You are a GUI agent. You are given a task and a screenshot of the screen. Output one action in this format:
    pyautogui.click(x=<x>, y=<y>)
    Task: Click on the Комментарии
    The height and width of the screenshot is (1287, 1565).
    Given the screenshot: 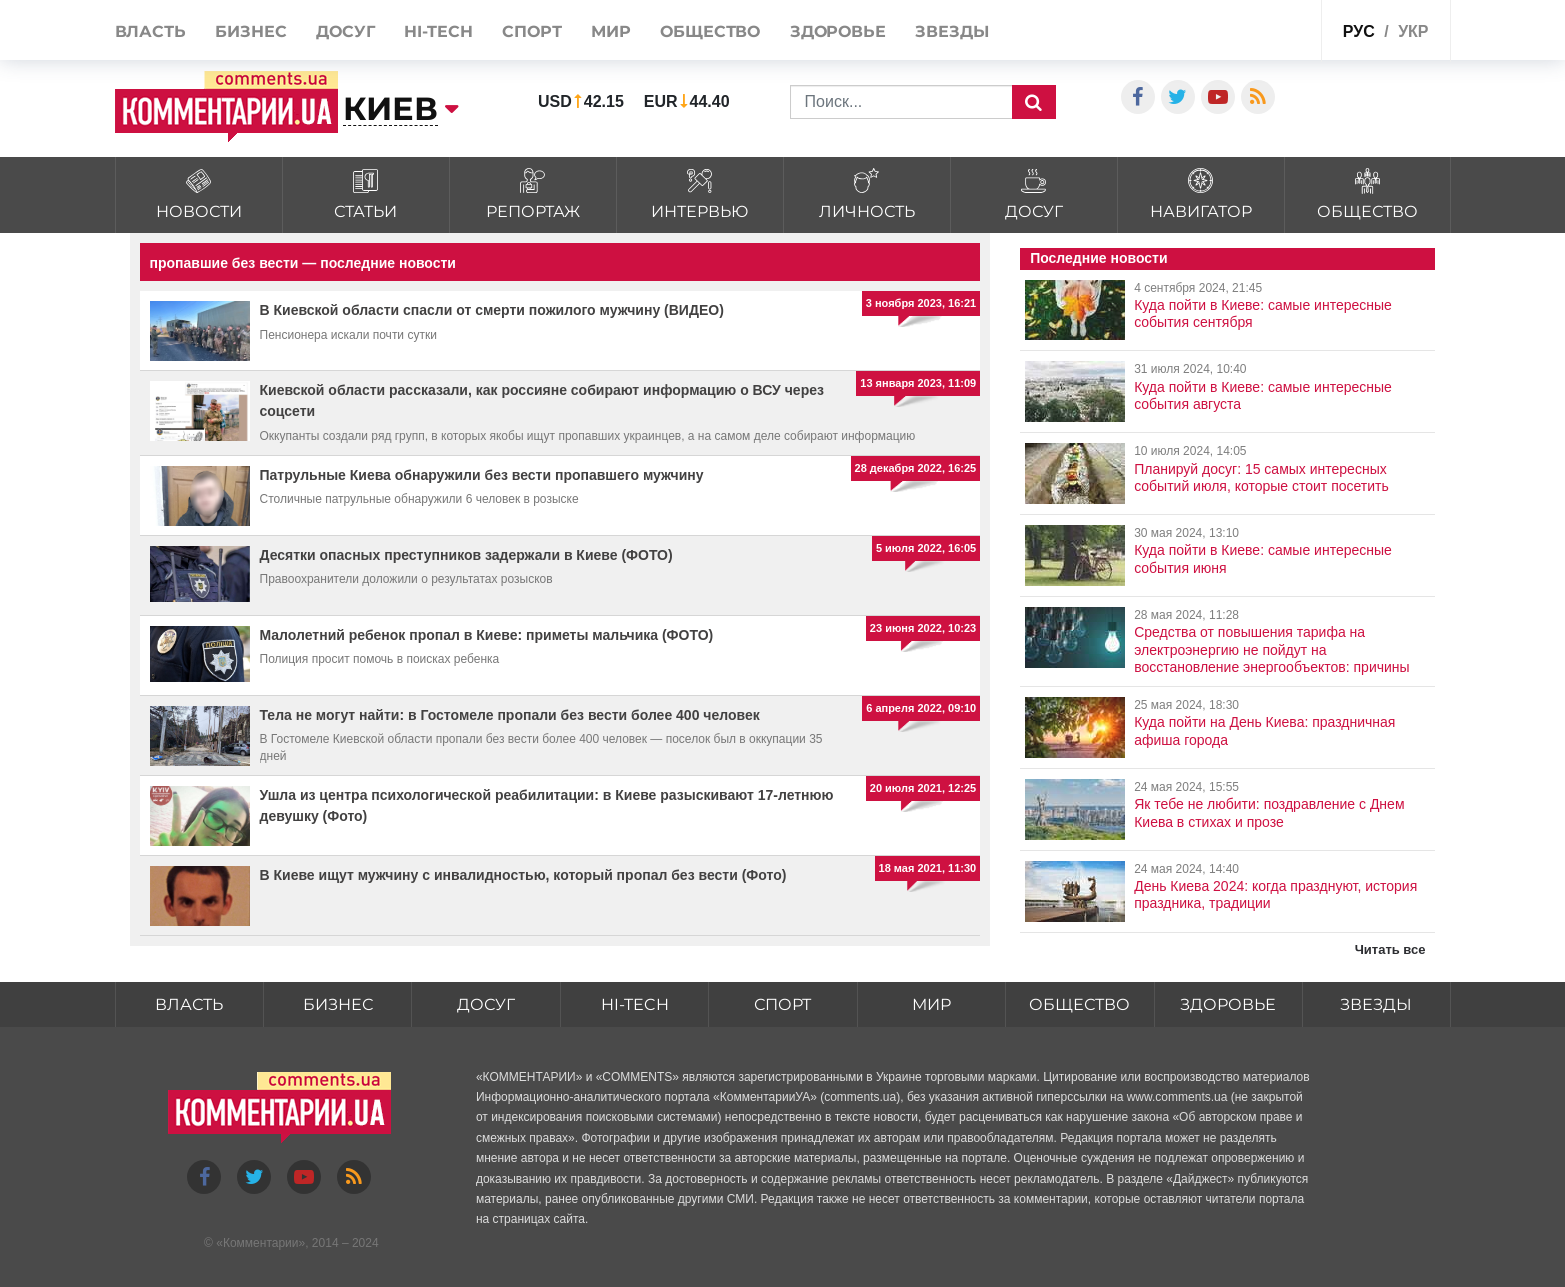 What is the action you would take?
    pyautogui.click(x=261, y=1243)
    